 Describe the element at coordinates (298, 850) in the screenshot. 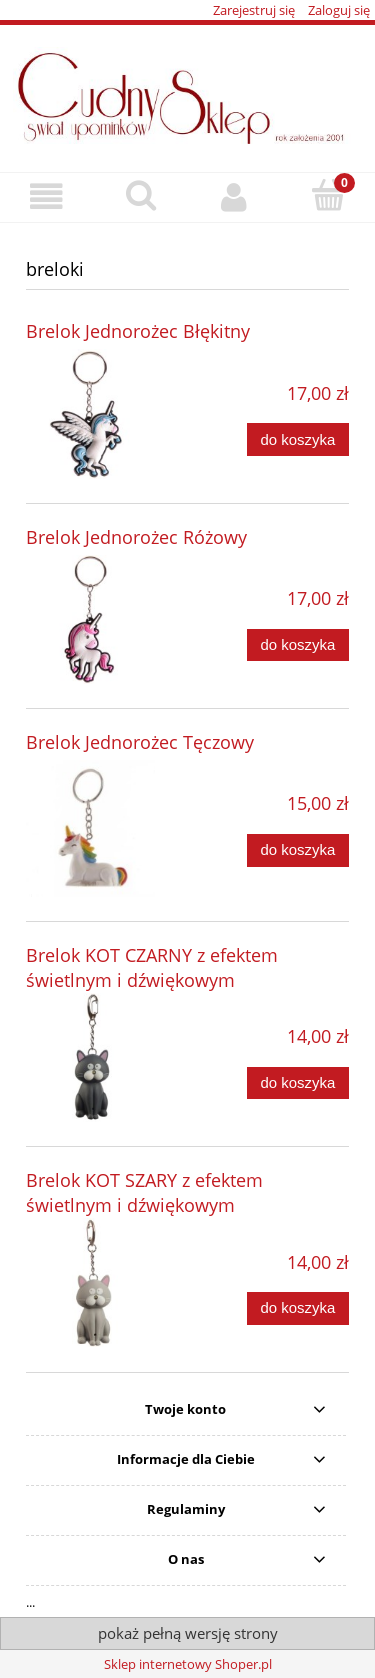

I see `[Do koszyka Brelok Jednorożec Tęczowy]` at that location.